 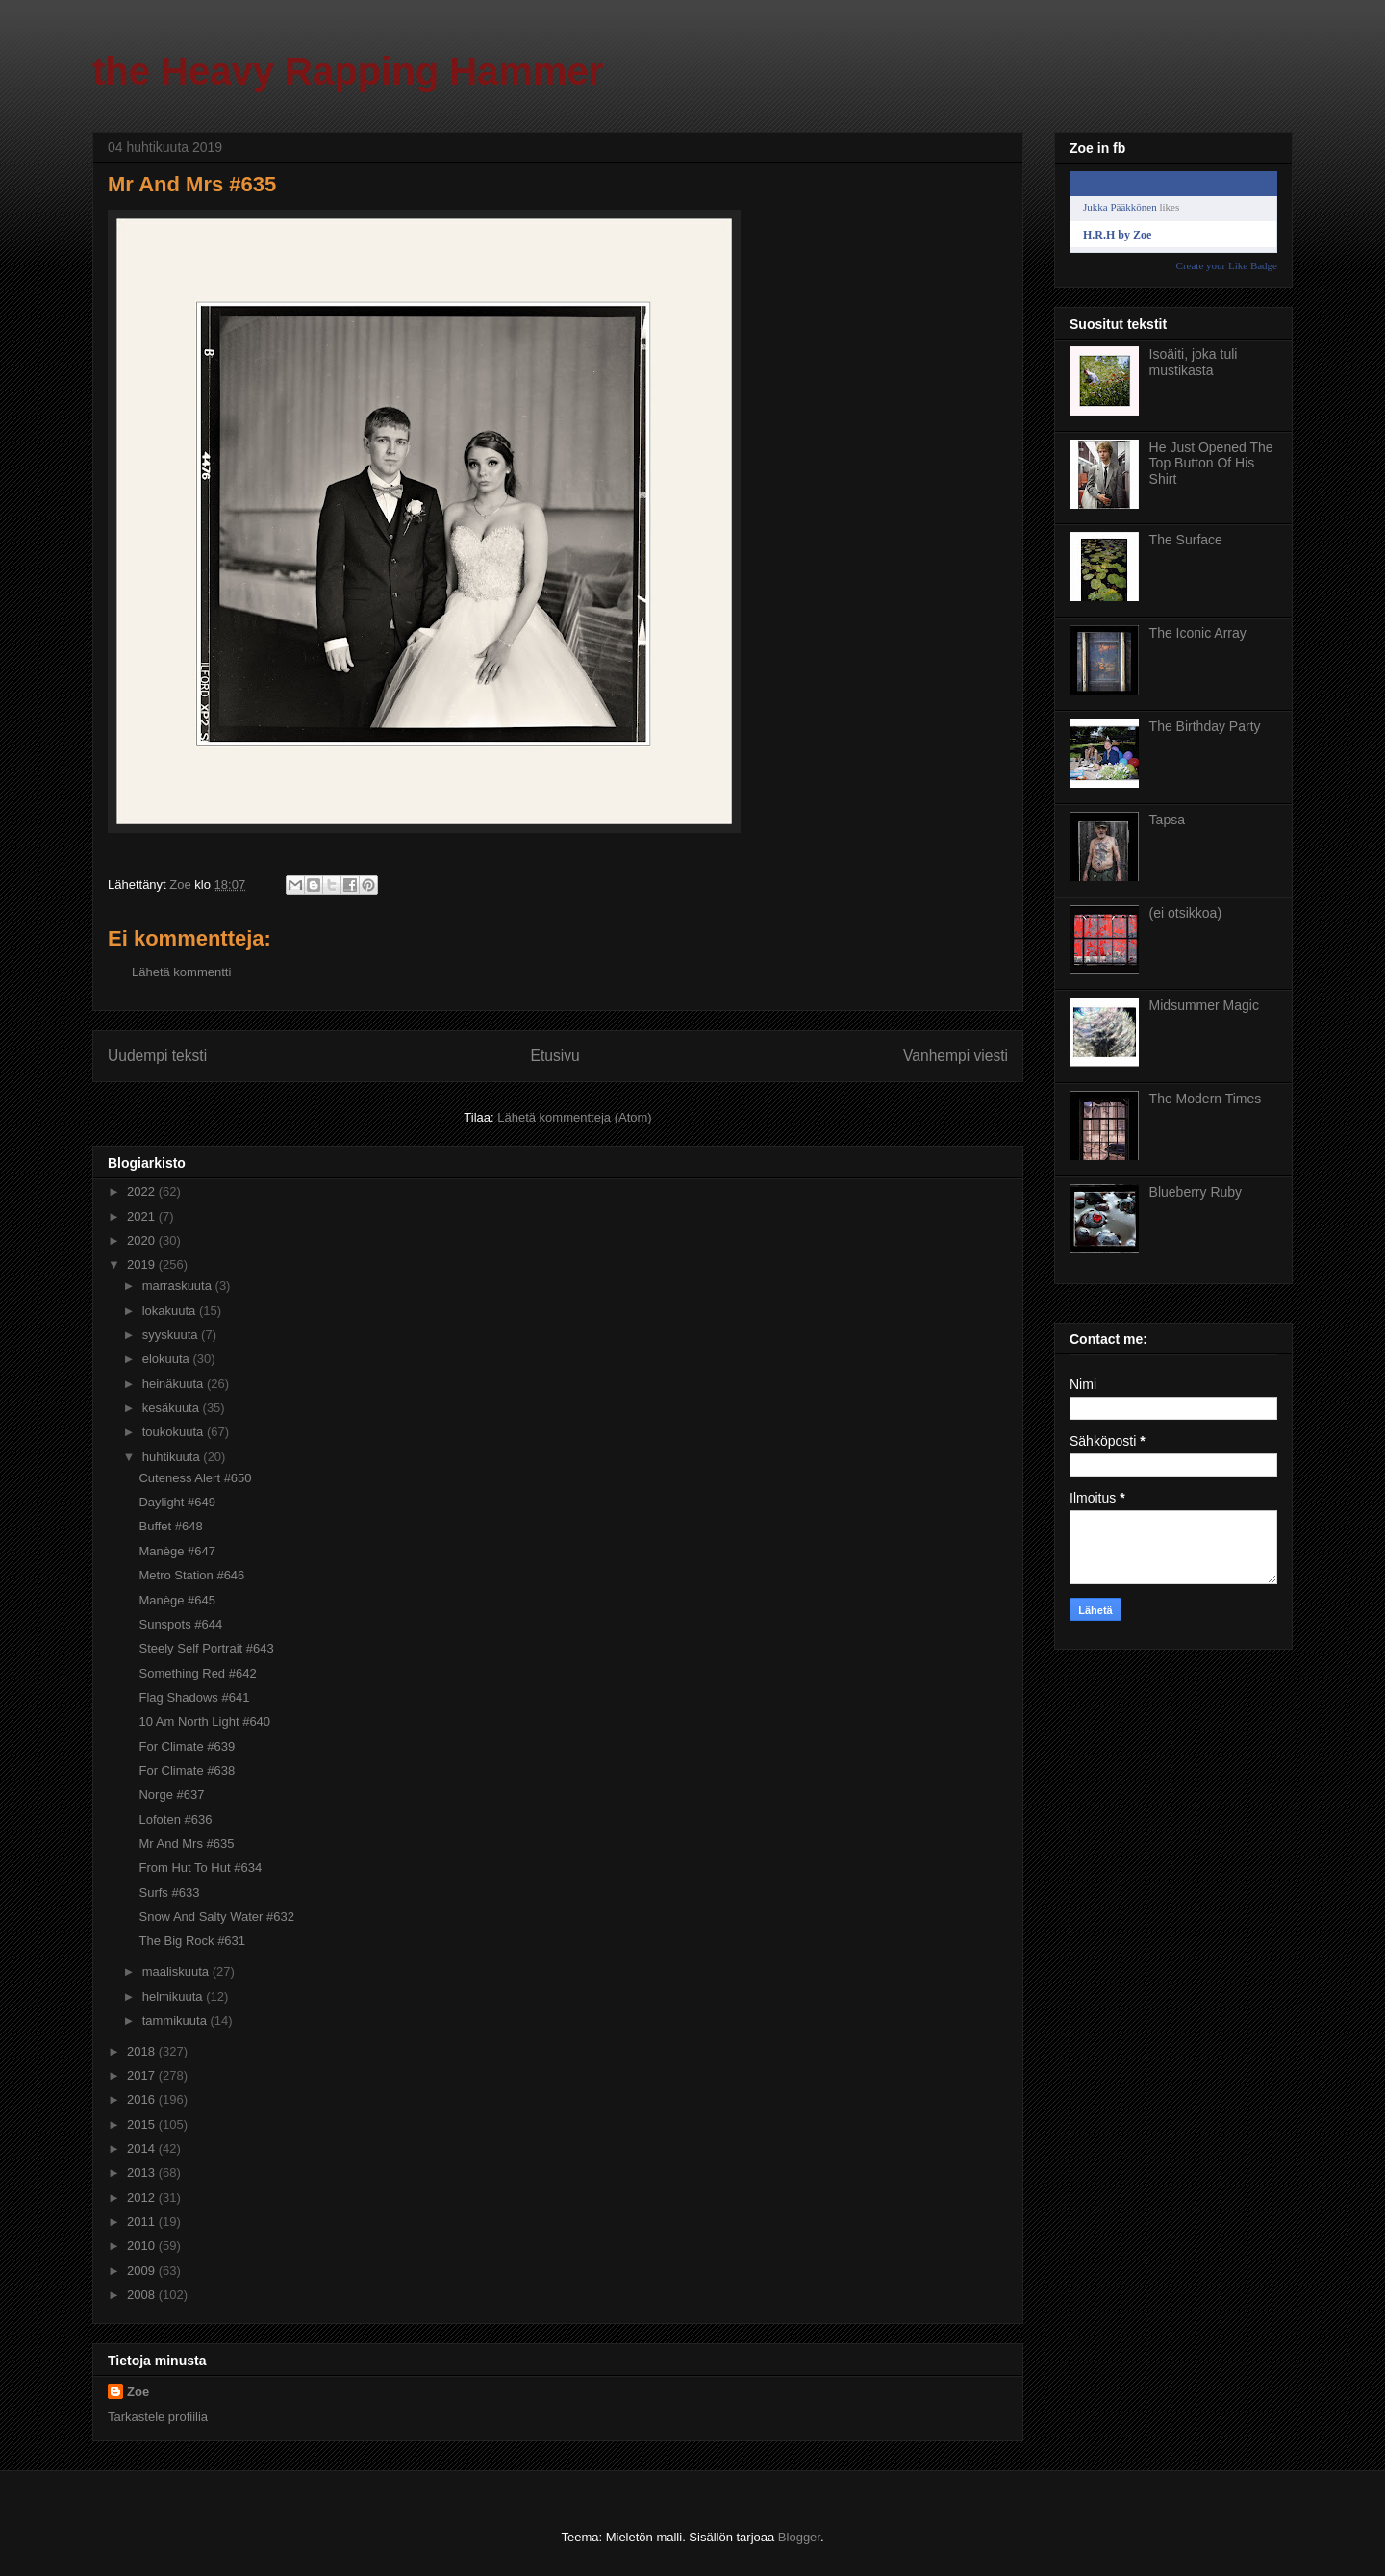 I want to click on Lähetä kommentteja (Atom), so click(x=574, y=1117).